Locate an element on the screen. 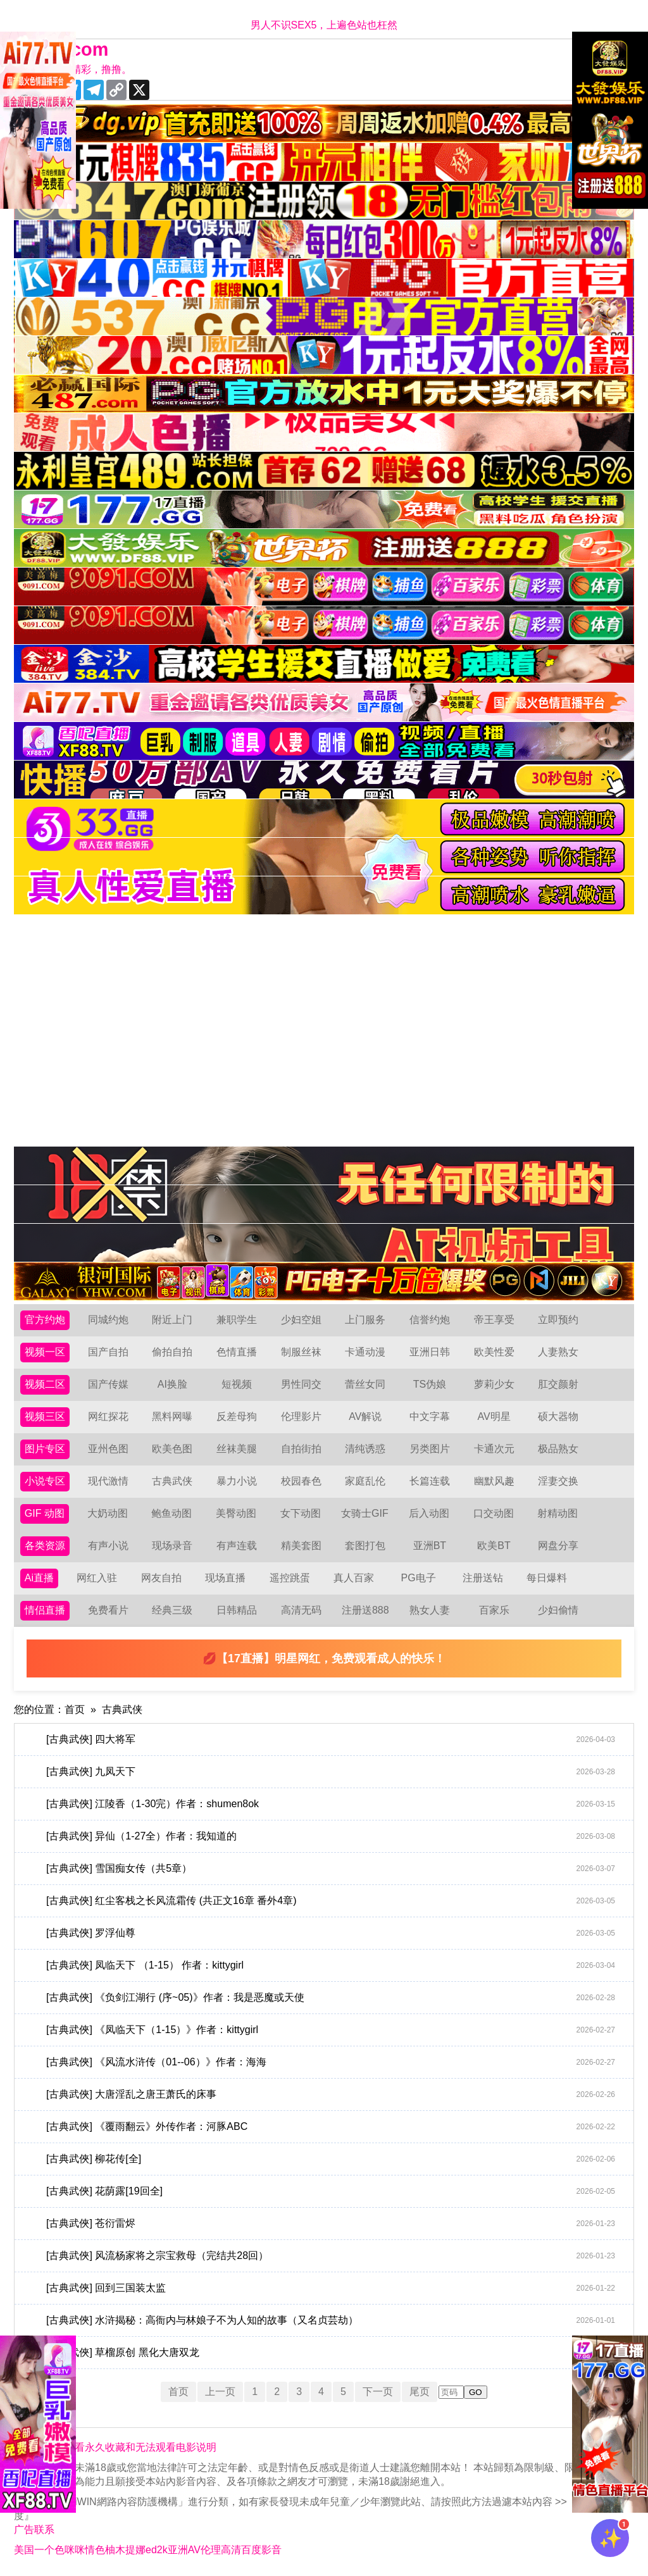 The image size is (648, 2576). 网红入驻 is located at coordinates (97, 1577).